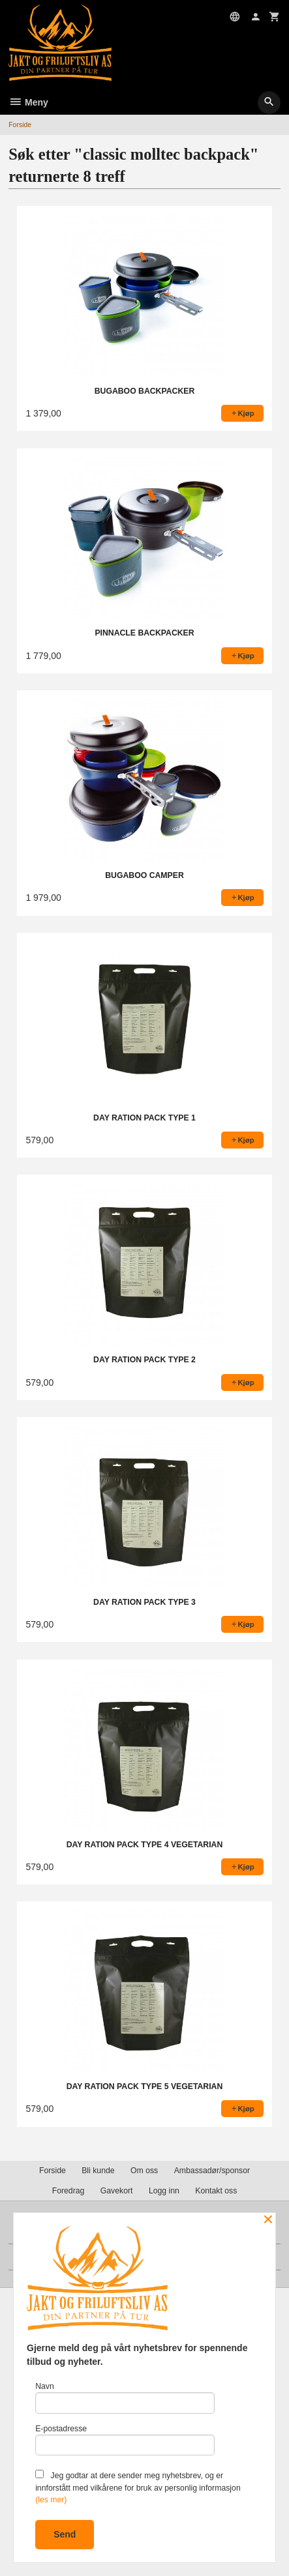 This screenshot has width=289, height=2576. Describe the element at coordinates (19, 124) in the screenshot. I see `Forside` at that location.